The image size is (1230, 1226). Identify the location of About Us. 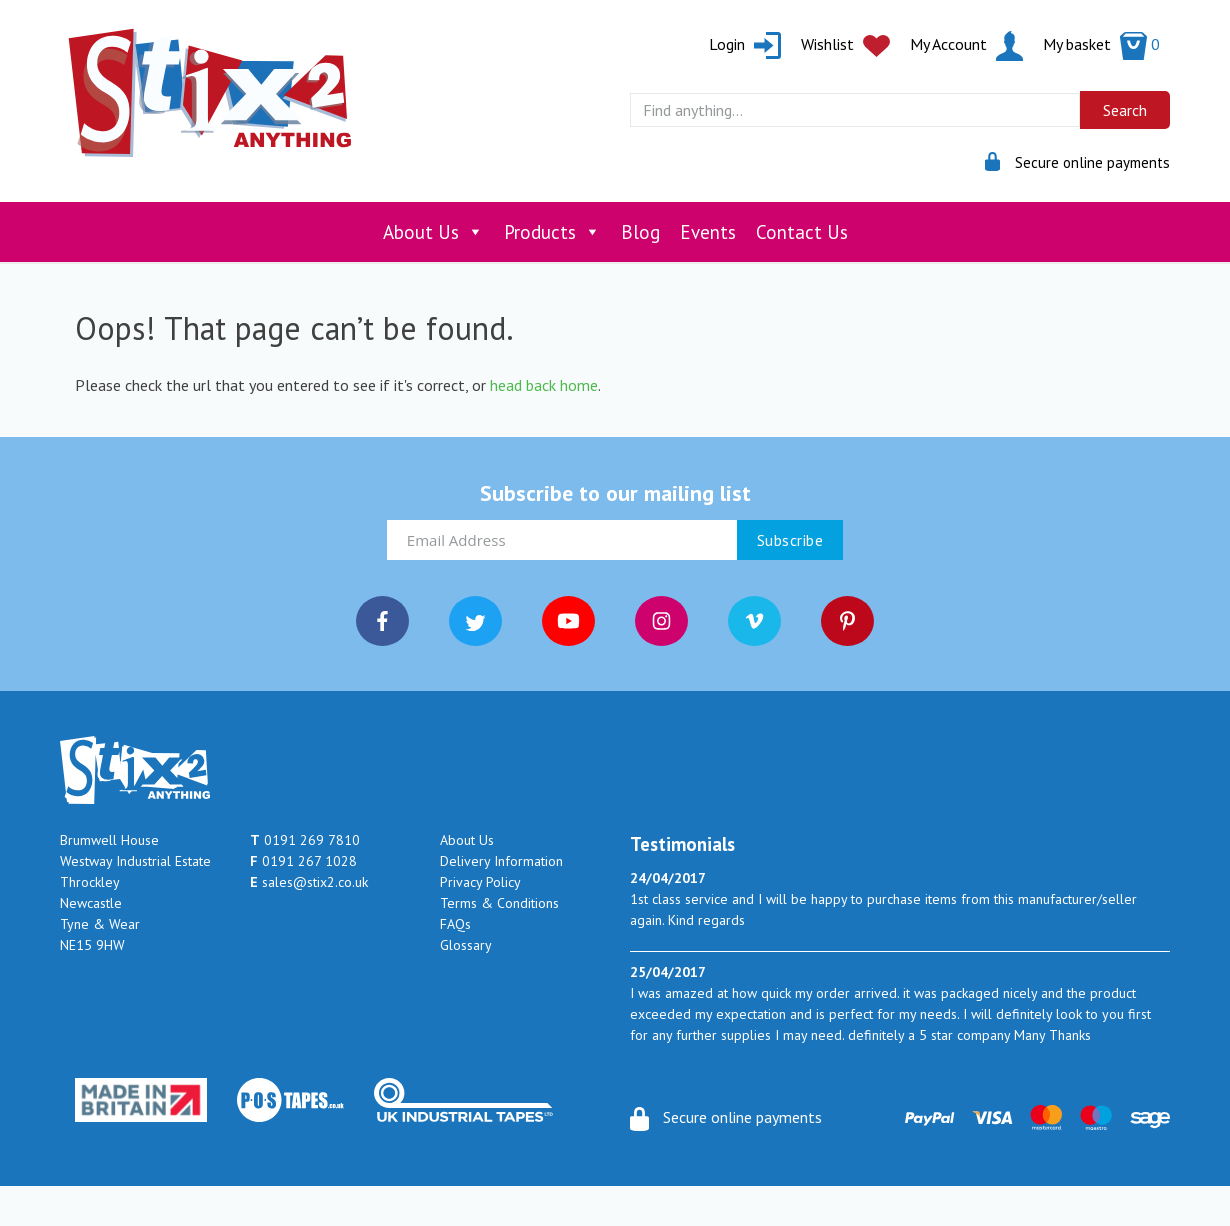
(433, 232).